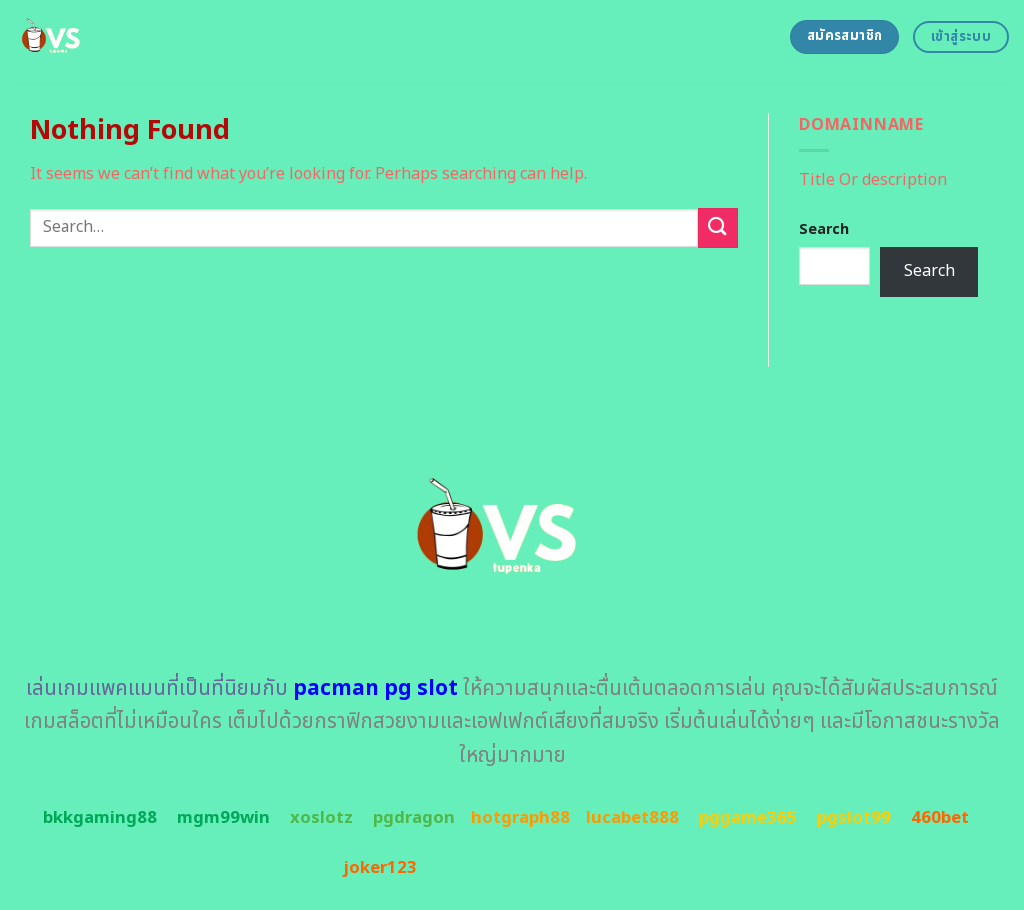 This screenshot has width=1024, height=910. What do you see at coordinates (414, 818) in the screenshot?
I see `pgdragon` at bounding box center [414, 818].